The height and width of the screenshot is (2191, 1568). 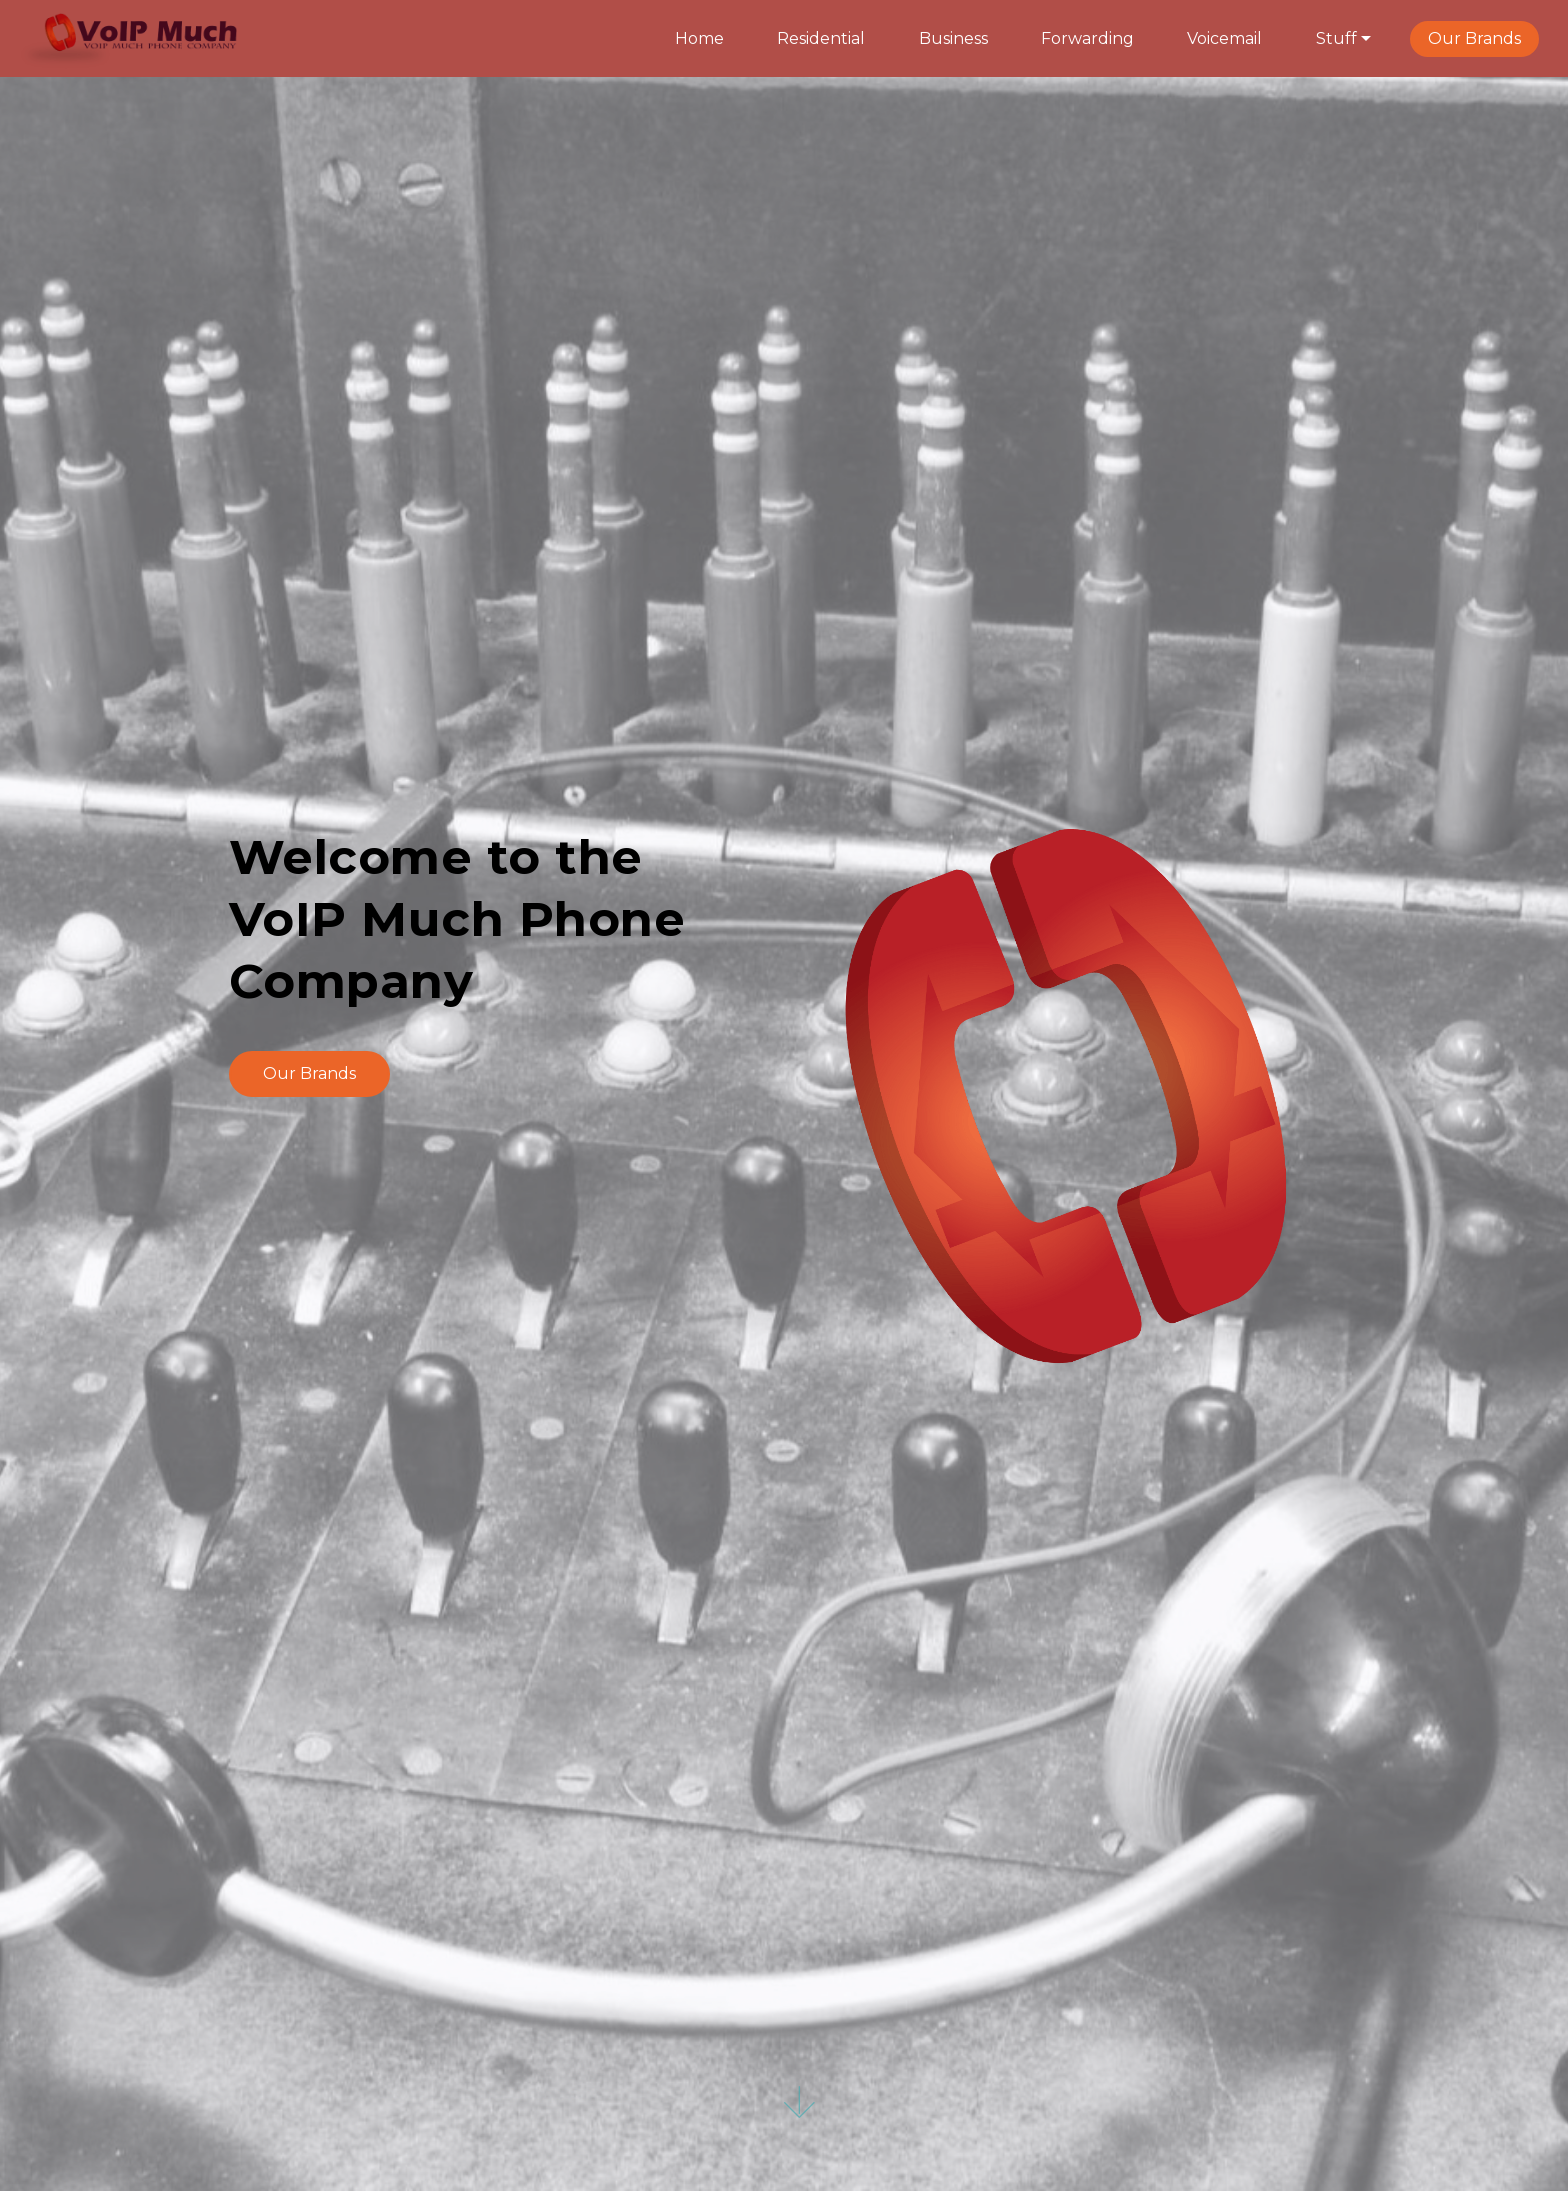 What do you see at coordinates (1224, 38) in the screenshot?
I see `Voicemail` at bounding box center [1224, 38].